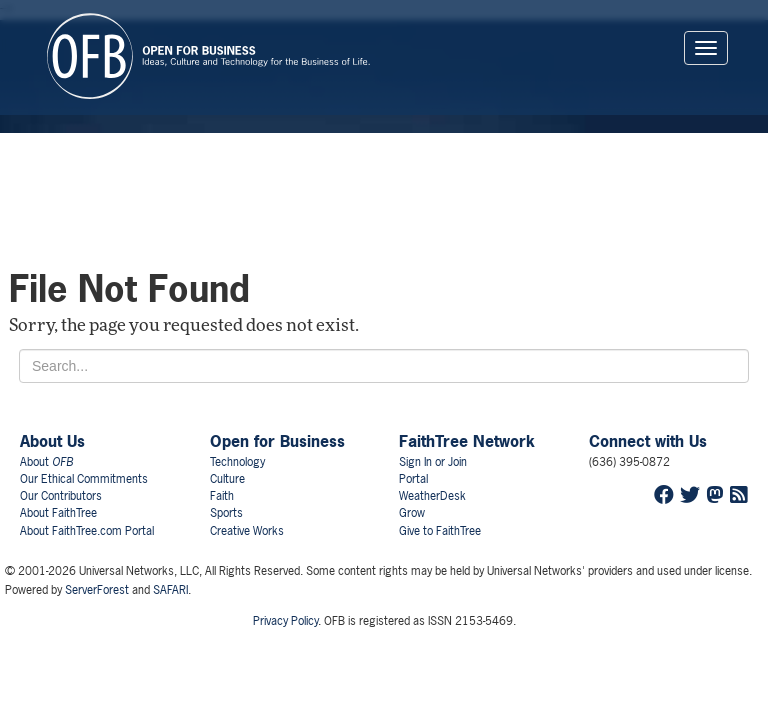 Image resolution: width=768 pixels, height=720 pixels. I want to click on Our Ethical Commitments, so click(84, 479).